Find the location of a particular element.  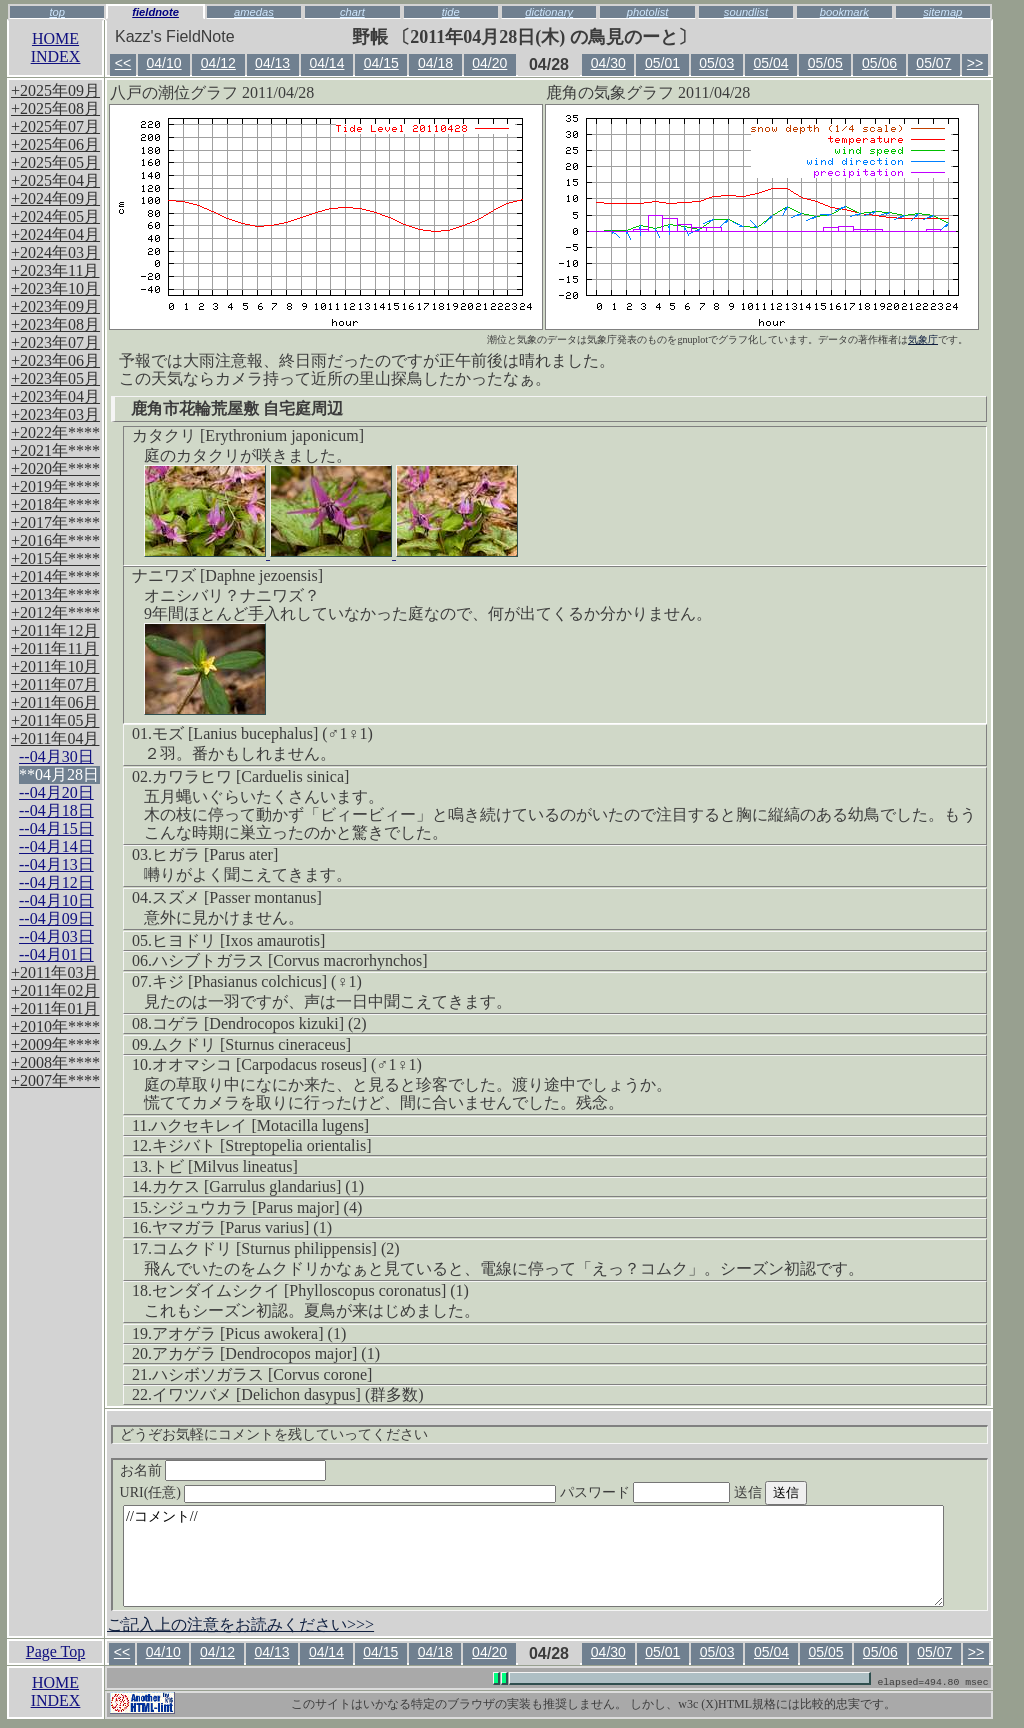

--04月20日 is located at coordinates (56, 792).